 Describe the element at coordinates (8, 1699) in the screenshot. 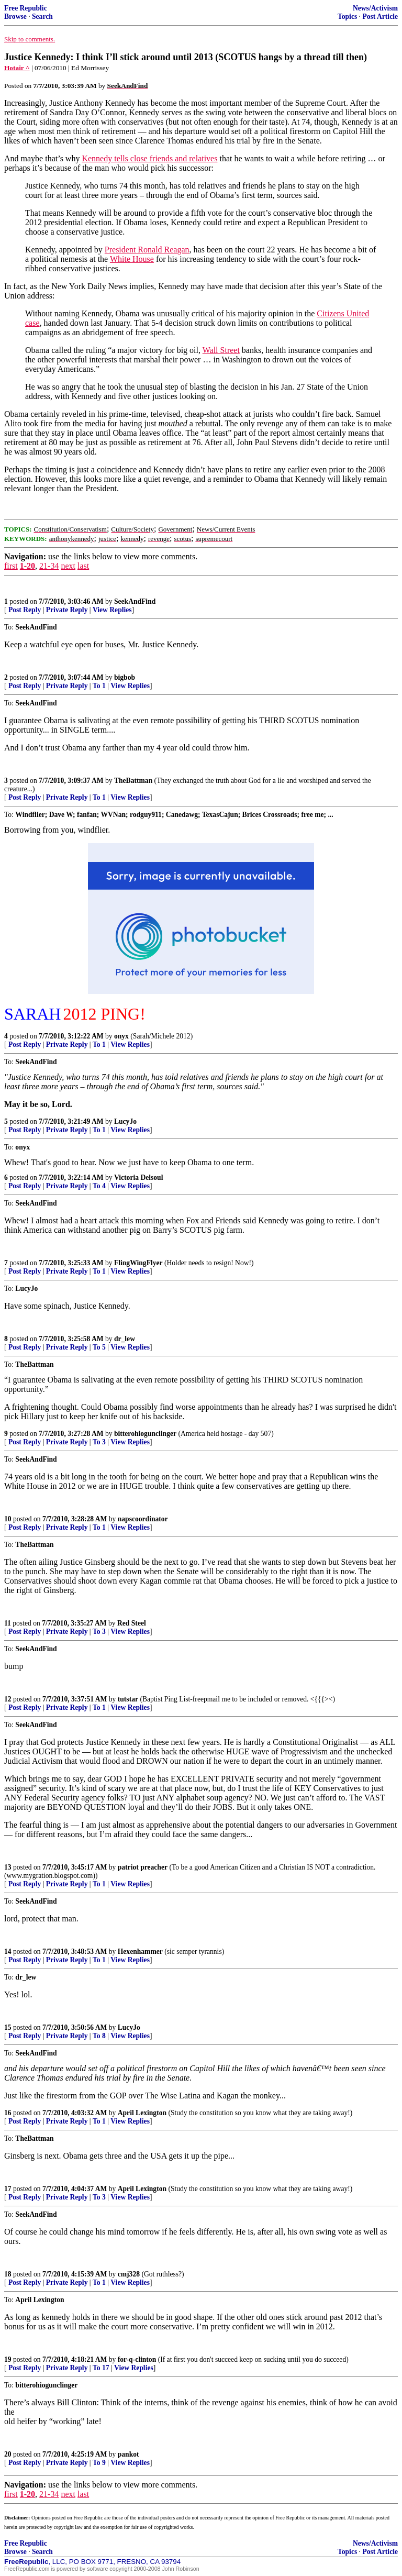

I see `12` at that location.